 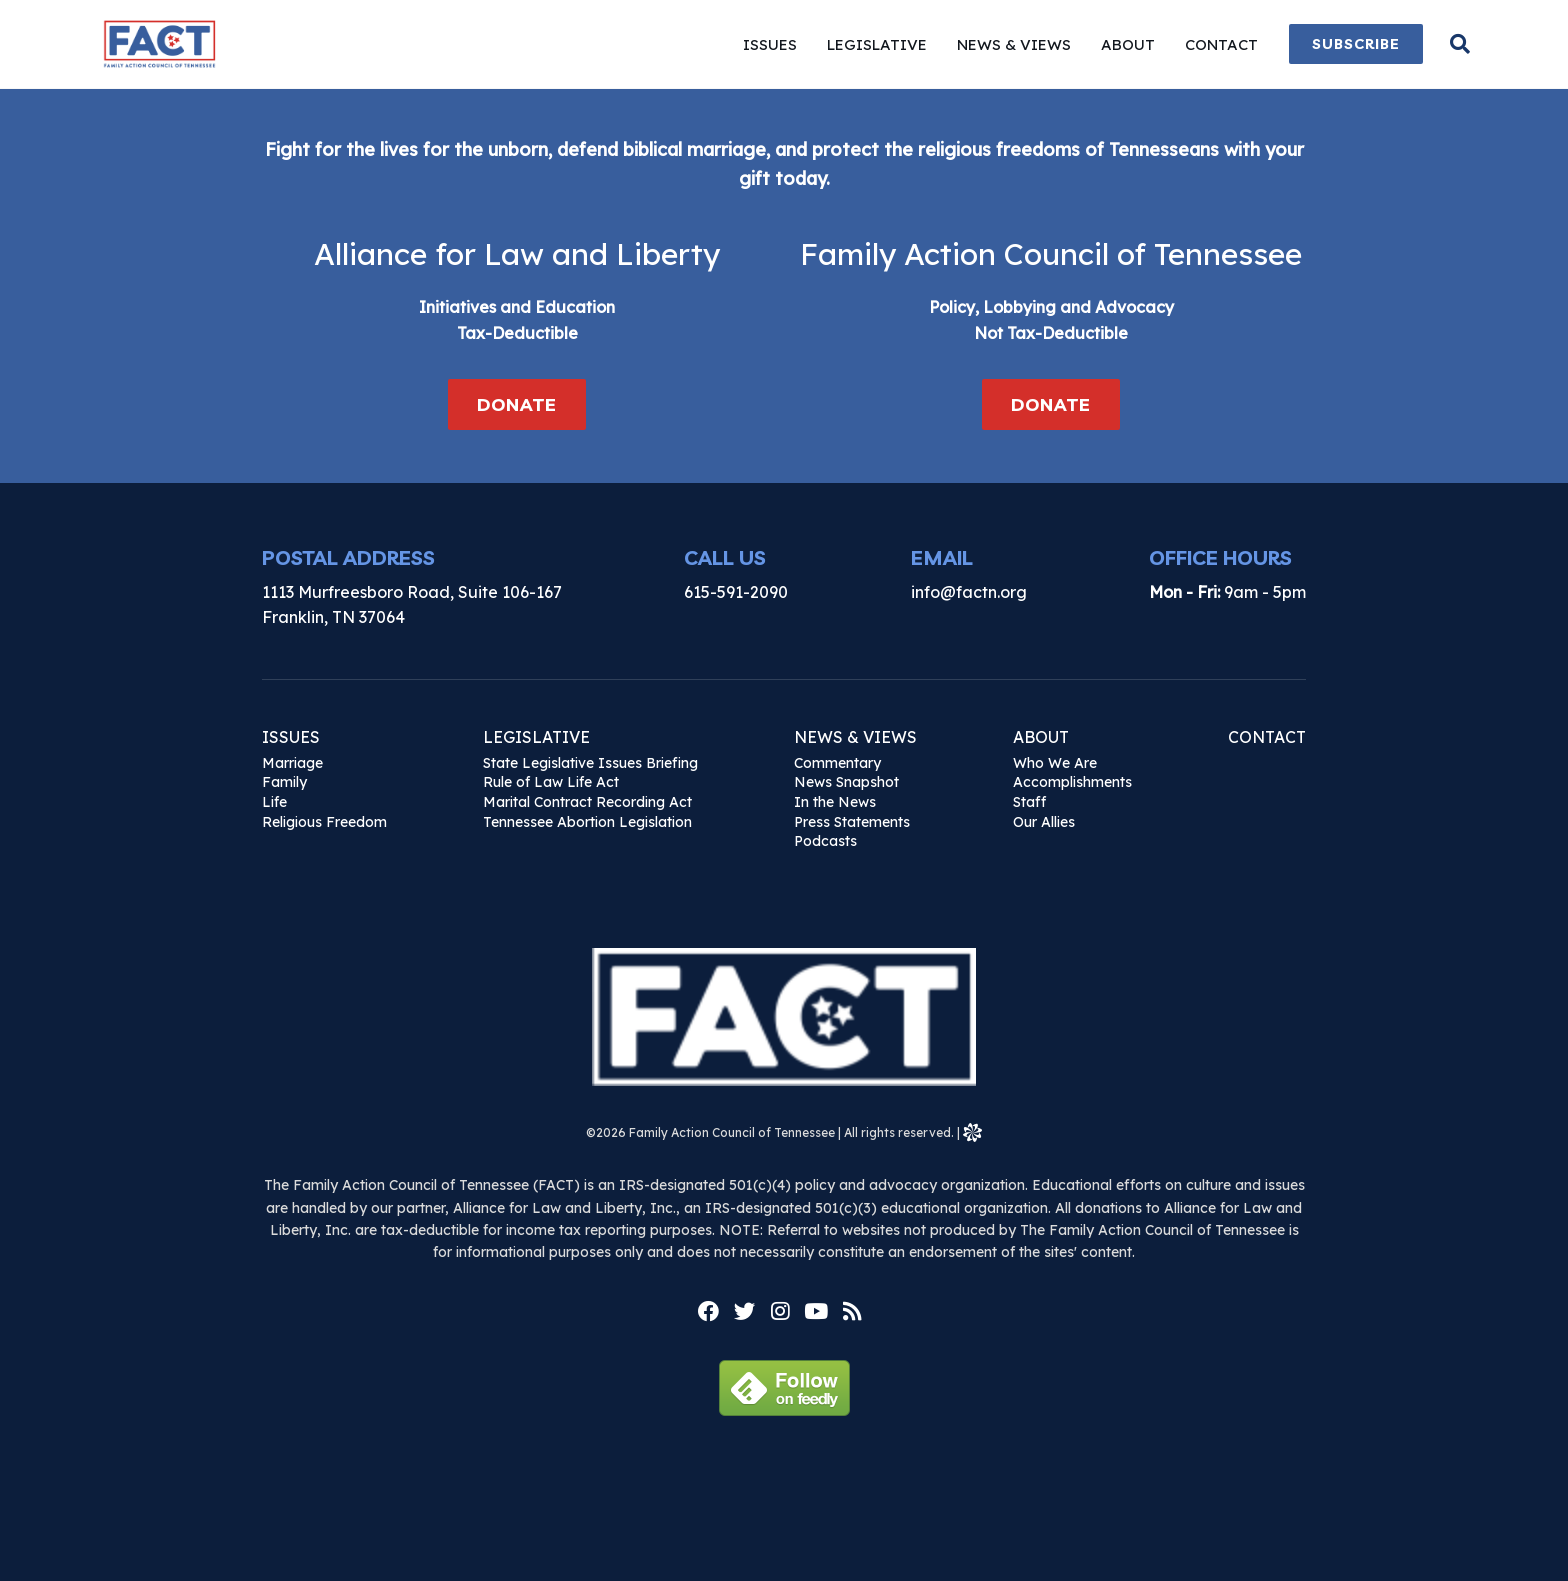 I want to click on info@factn.org, so click(x=969, y=592).